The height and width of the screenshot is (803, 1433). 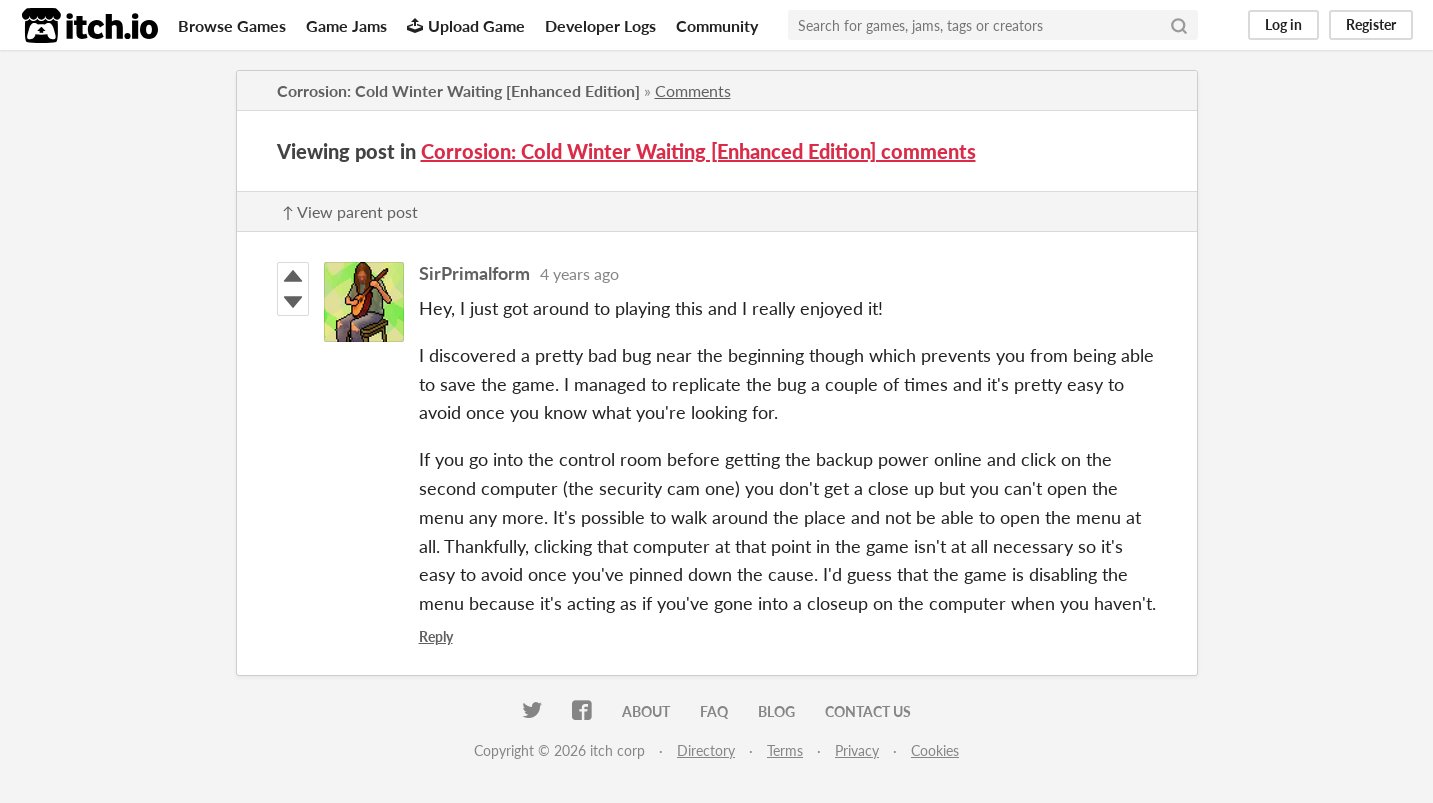 I want to click on Game Jams, so click(x=346, y=25).